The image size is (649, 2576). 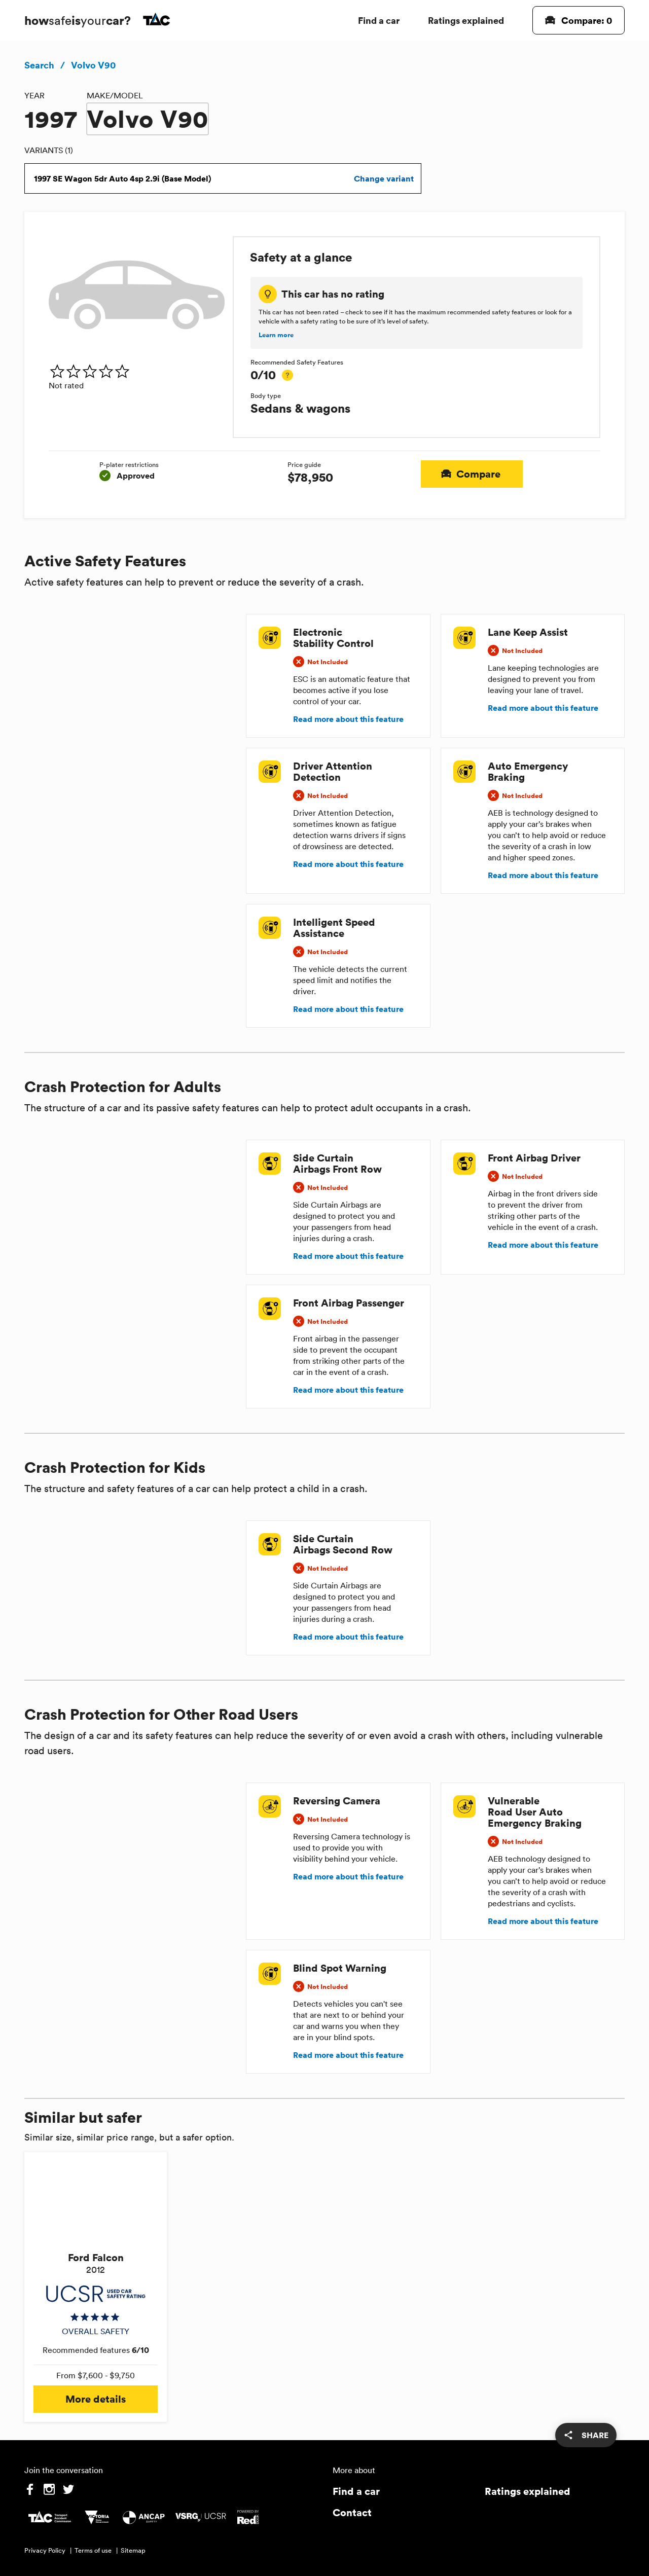 What do you see at coordinates (586, 2435) in the screenshot?
I see `[share]` at bounding box center [586, 2435].